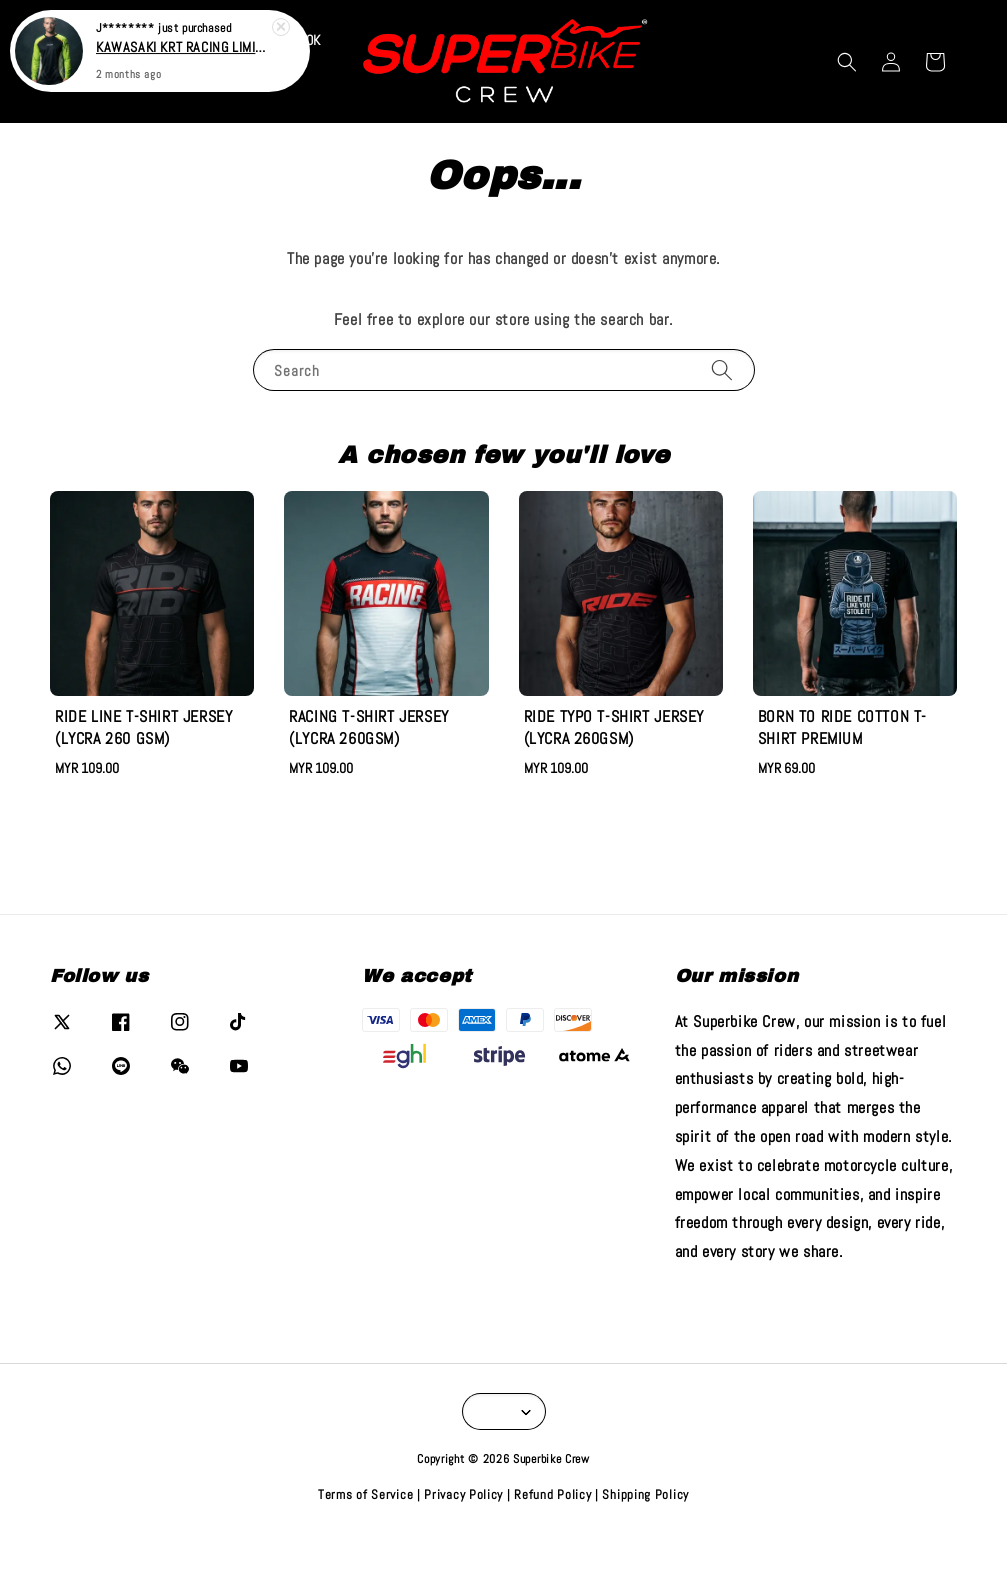 This screenshot has height=1573, width=1007. Describe the element at coordinates (552, 1531) in the screenshot. I see `Refund Policy` at that location.